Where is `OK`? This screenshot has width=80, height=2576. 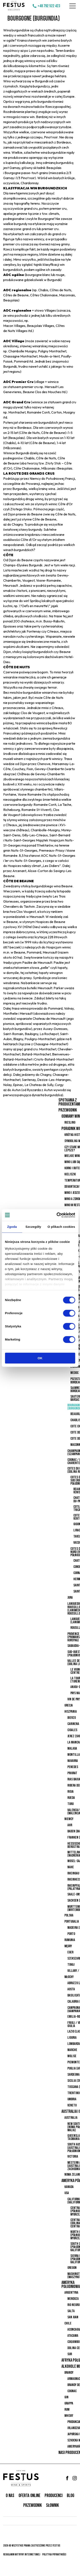
OK is located at coordinates (40, 1358).